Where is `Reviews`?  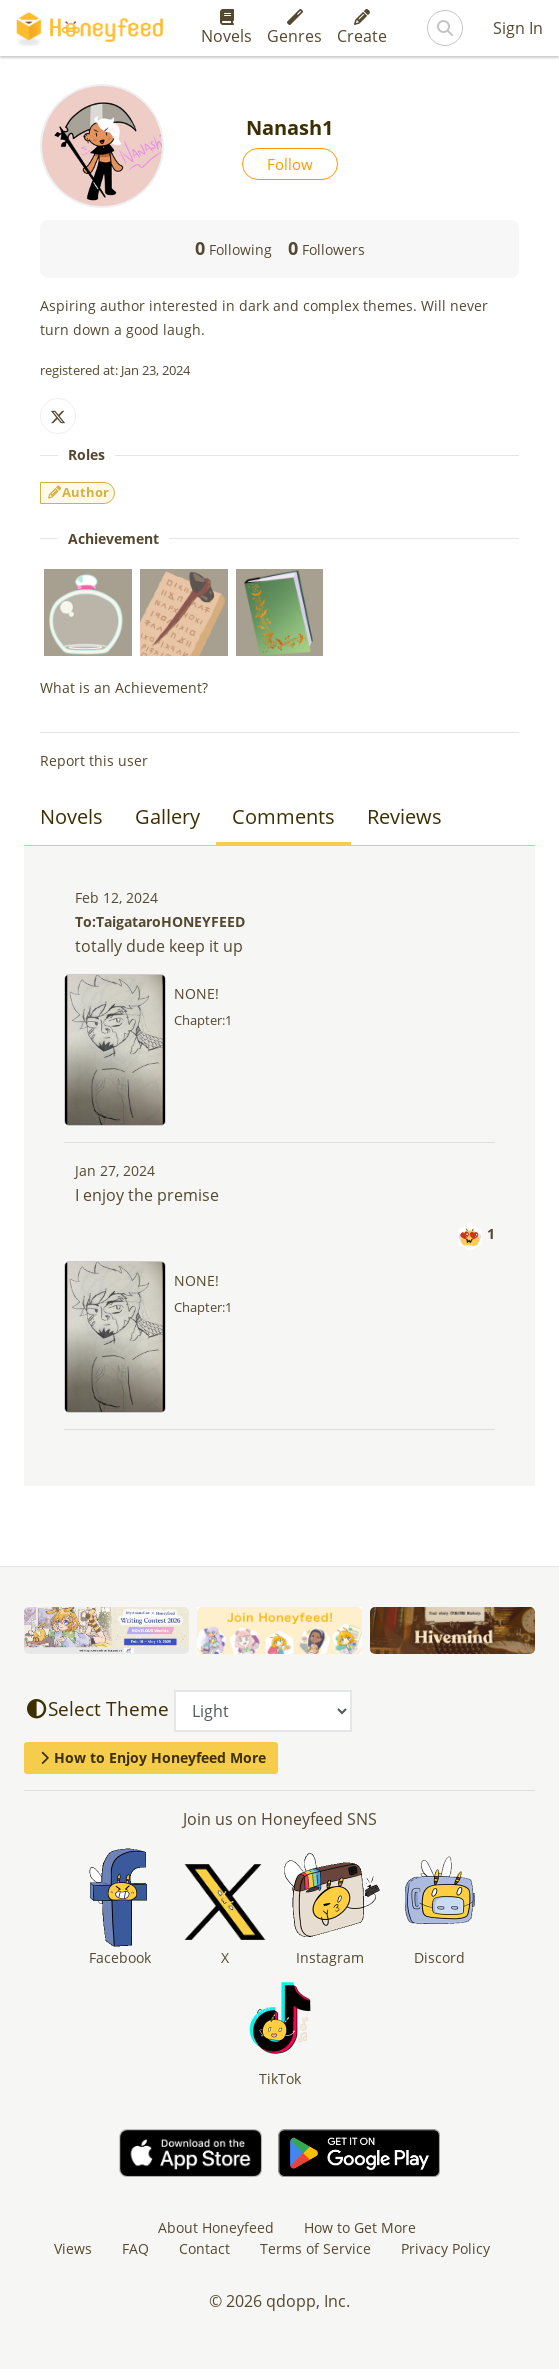
Reviews is located at coordinates (404, 816).